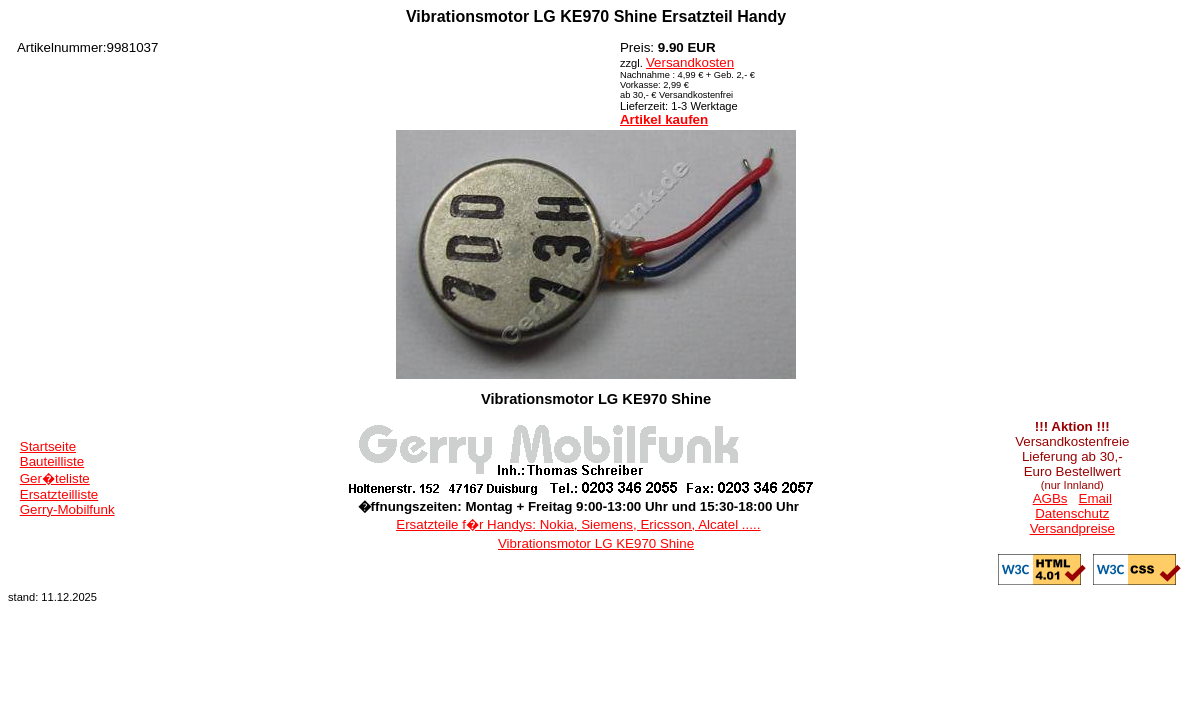  I want to click on Vibrationsmotor LG KE970 Shine, so click(596, 543).